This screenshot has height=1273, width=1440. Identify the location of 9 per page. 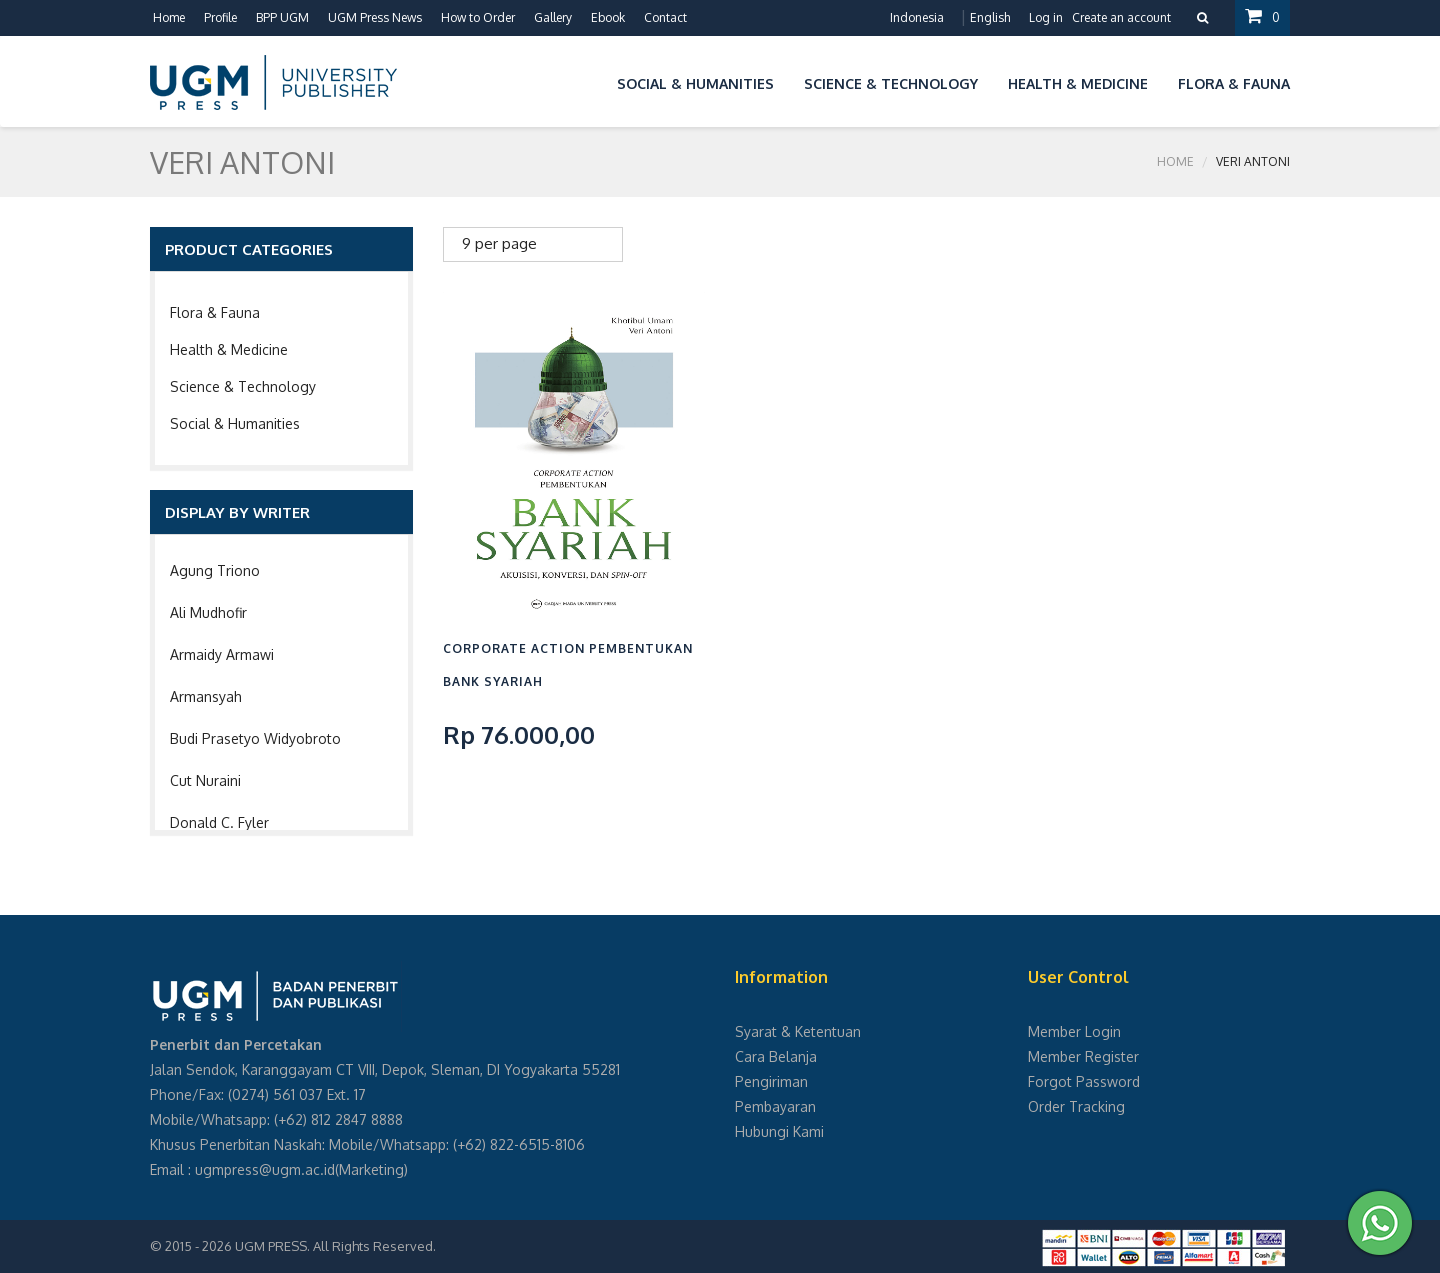
(499, 243).